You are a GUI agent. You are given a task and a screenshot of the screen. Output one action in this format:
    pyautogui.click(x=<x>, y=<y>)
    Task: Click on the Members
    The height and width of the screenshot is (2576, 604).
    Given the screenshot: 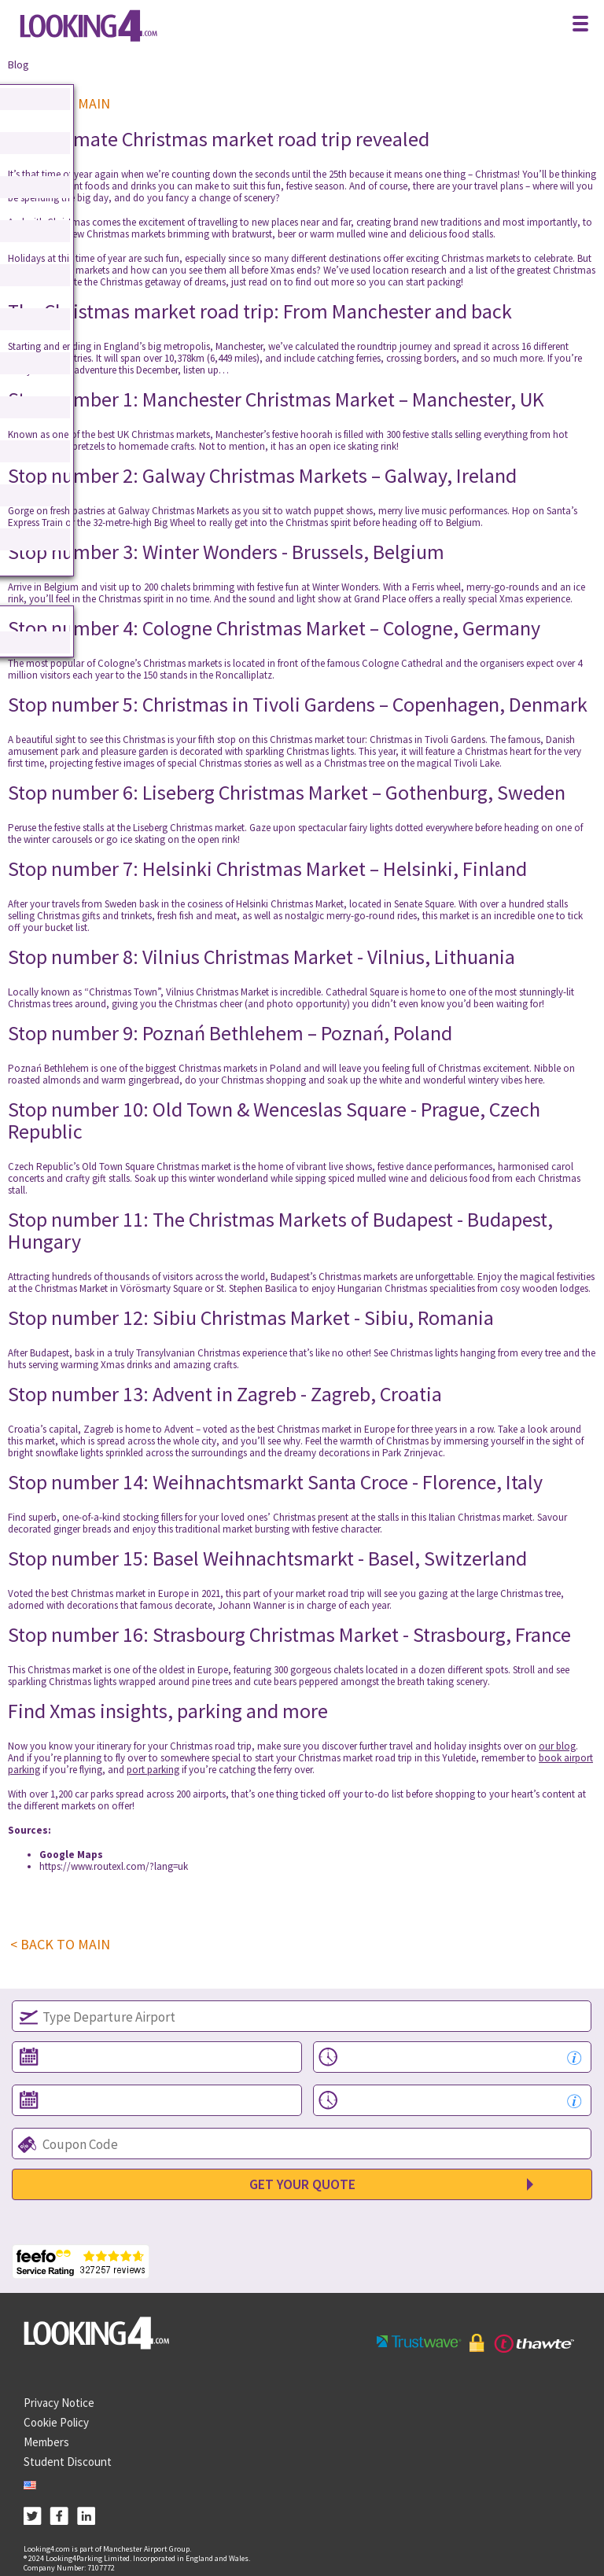 What is the action you would take?
    pyautogui.click(x=46, y=2441)
    